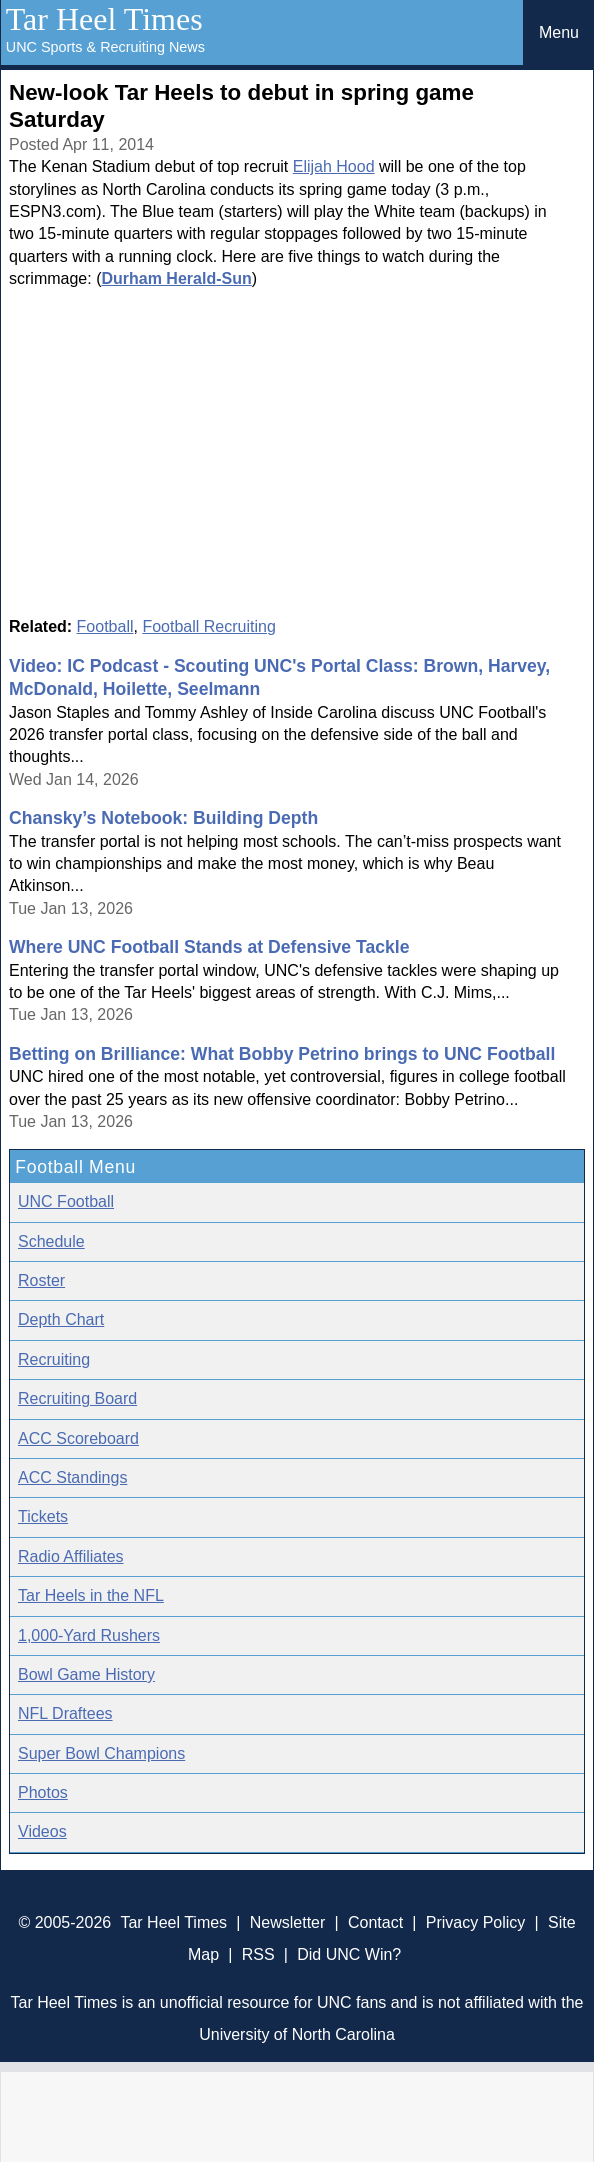 The height and width of the screenshot is (2162, 594). I want to click on ACC Standings, so click(72, 1477).